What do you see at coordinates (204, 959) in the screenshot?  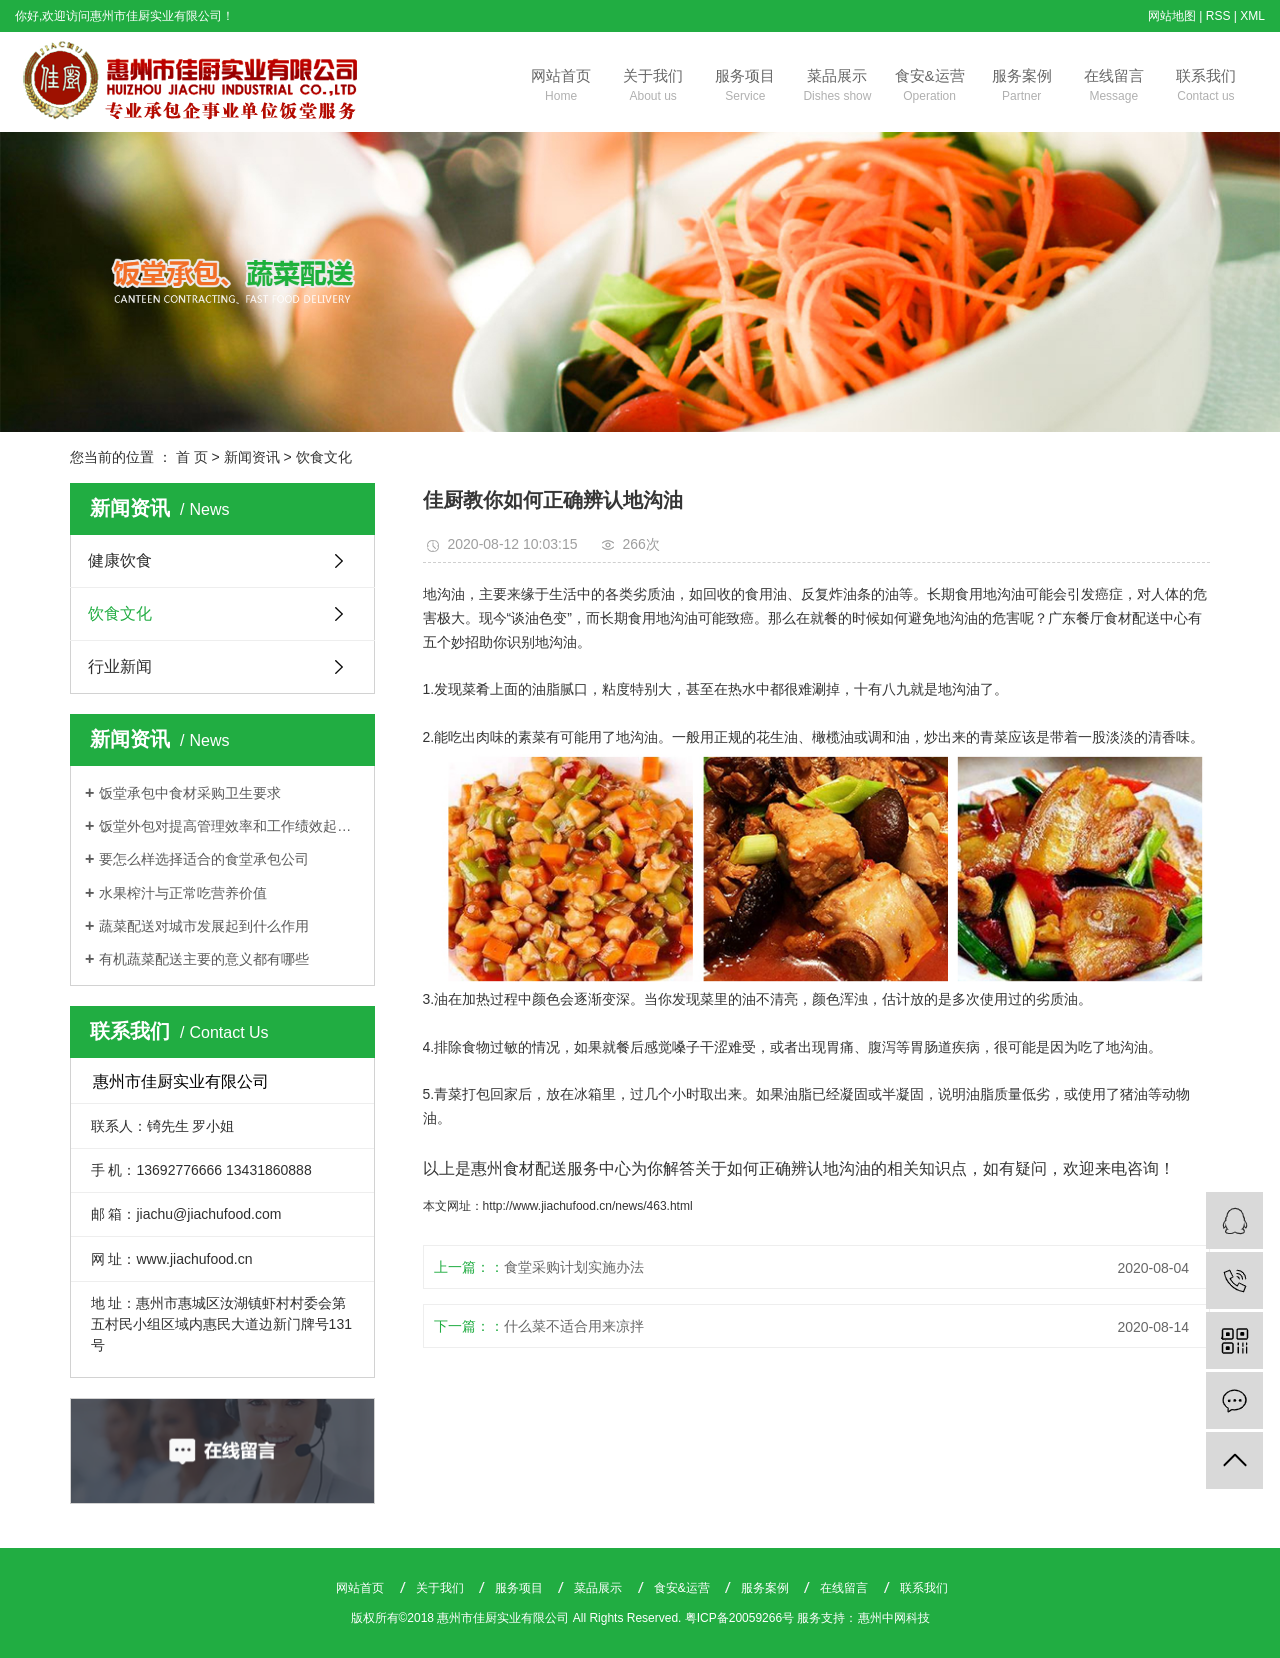 I see `有机蔬菜配送主要的意义都有哪些` at bounding box center [204, 959].